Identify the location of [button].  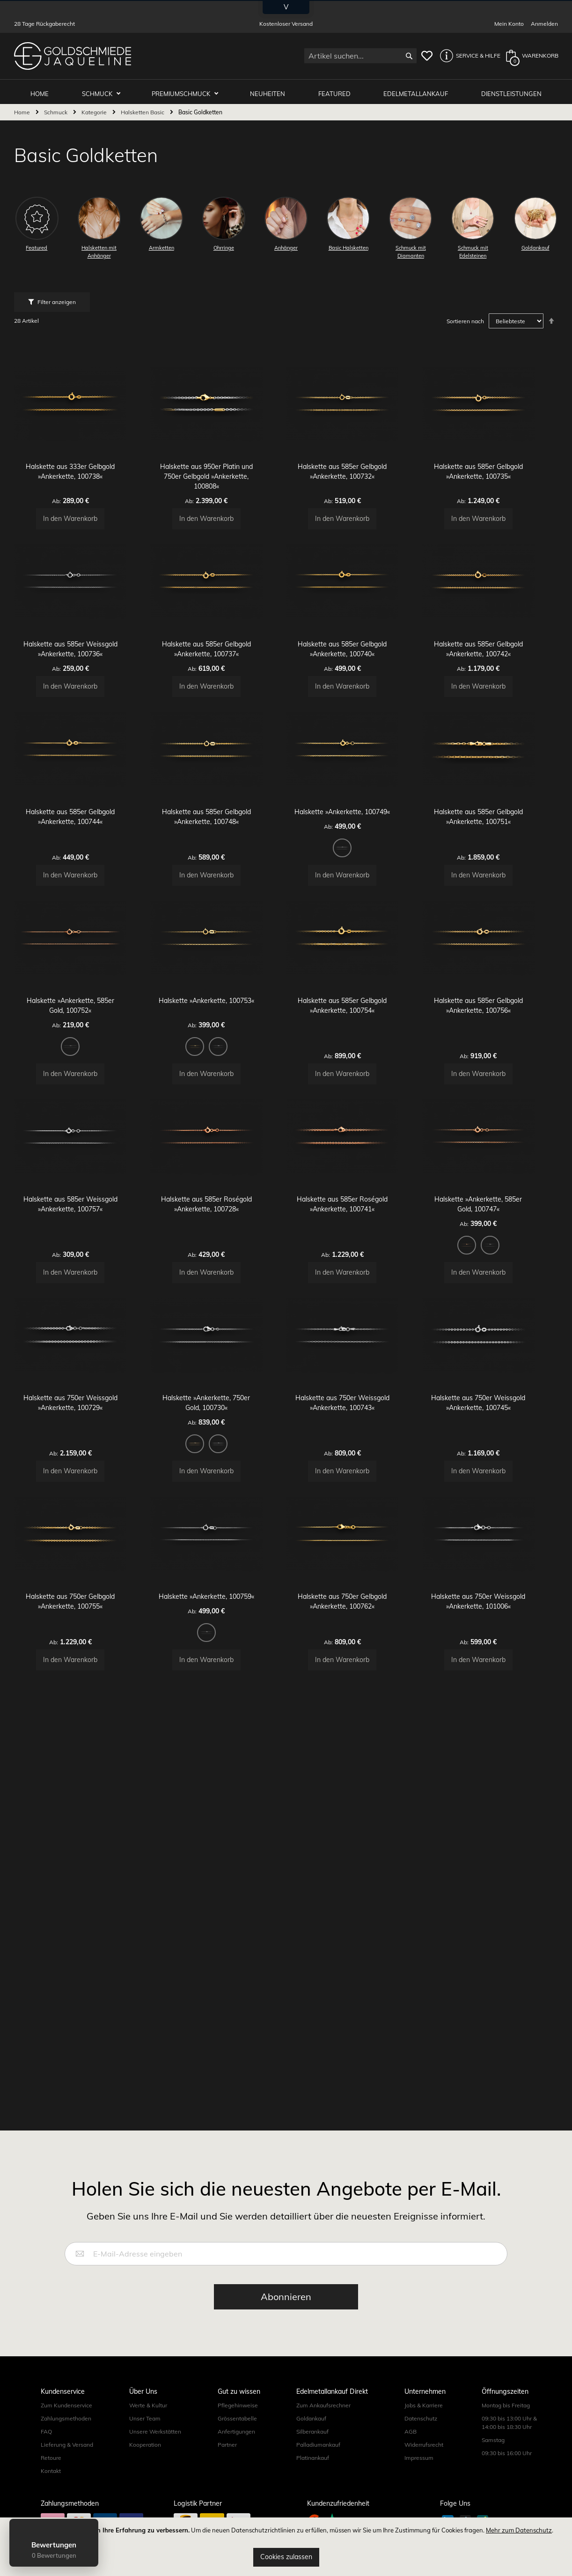
(467, 55).